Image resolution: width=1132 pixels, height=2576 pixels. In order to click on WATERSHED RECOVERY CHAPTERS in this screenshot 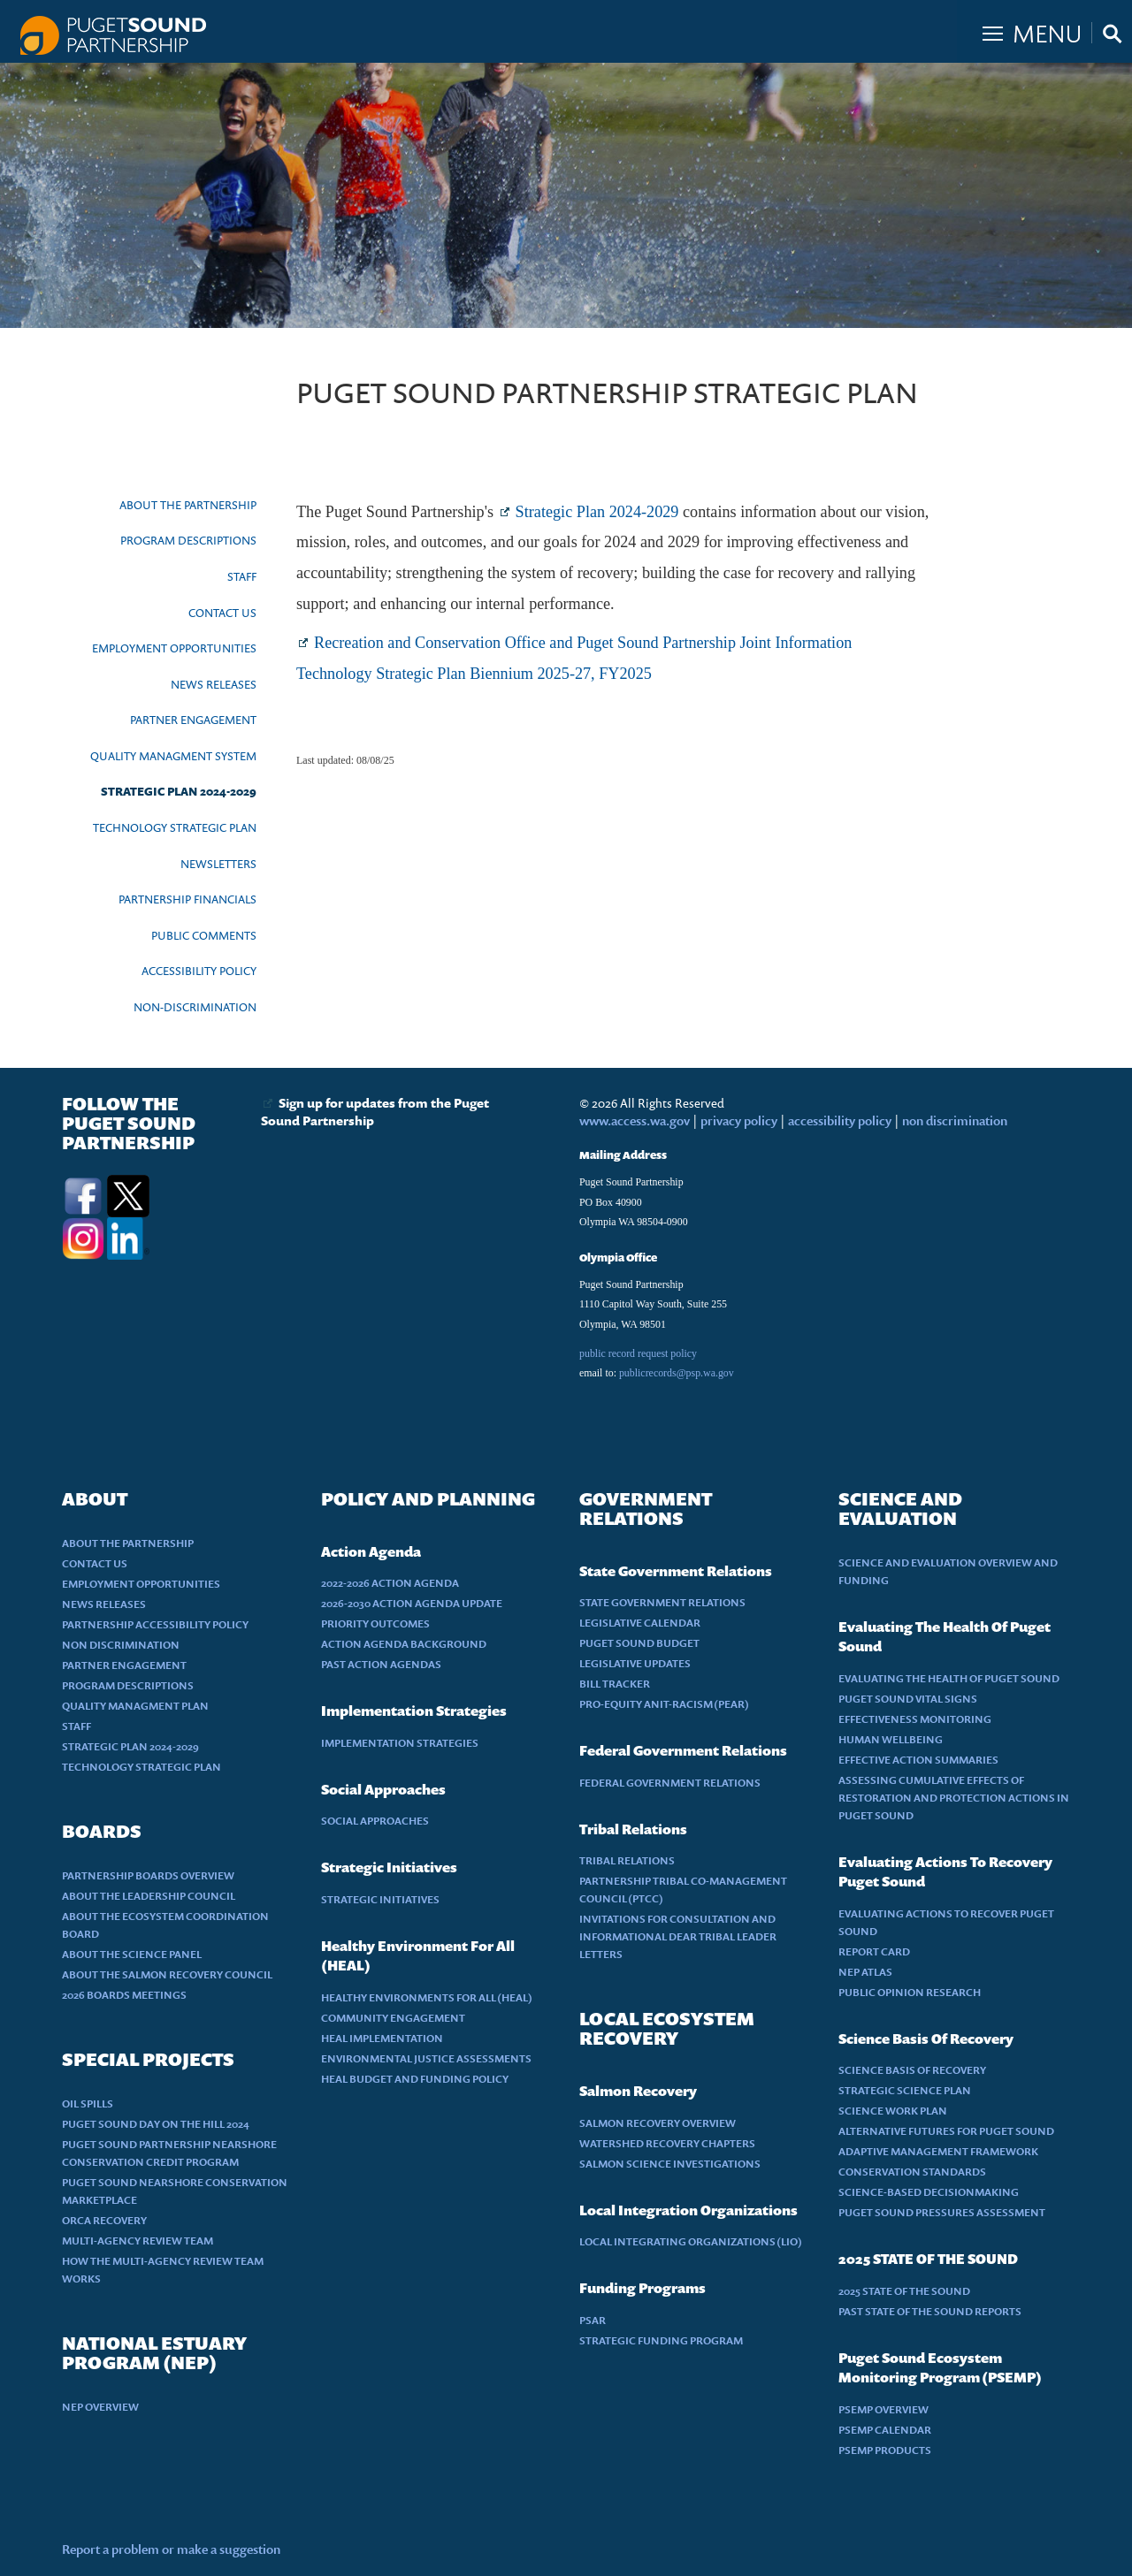, I will do `click(667, 2143)`.